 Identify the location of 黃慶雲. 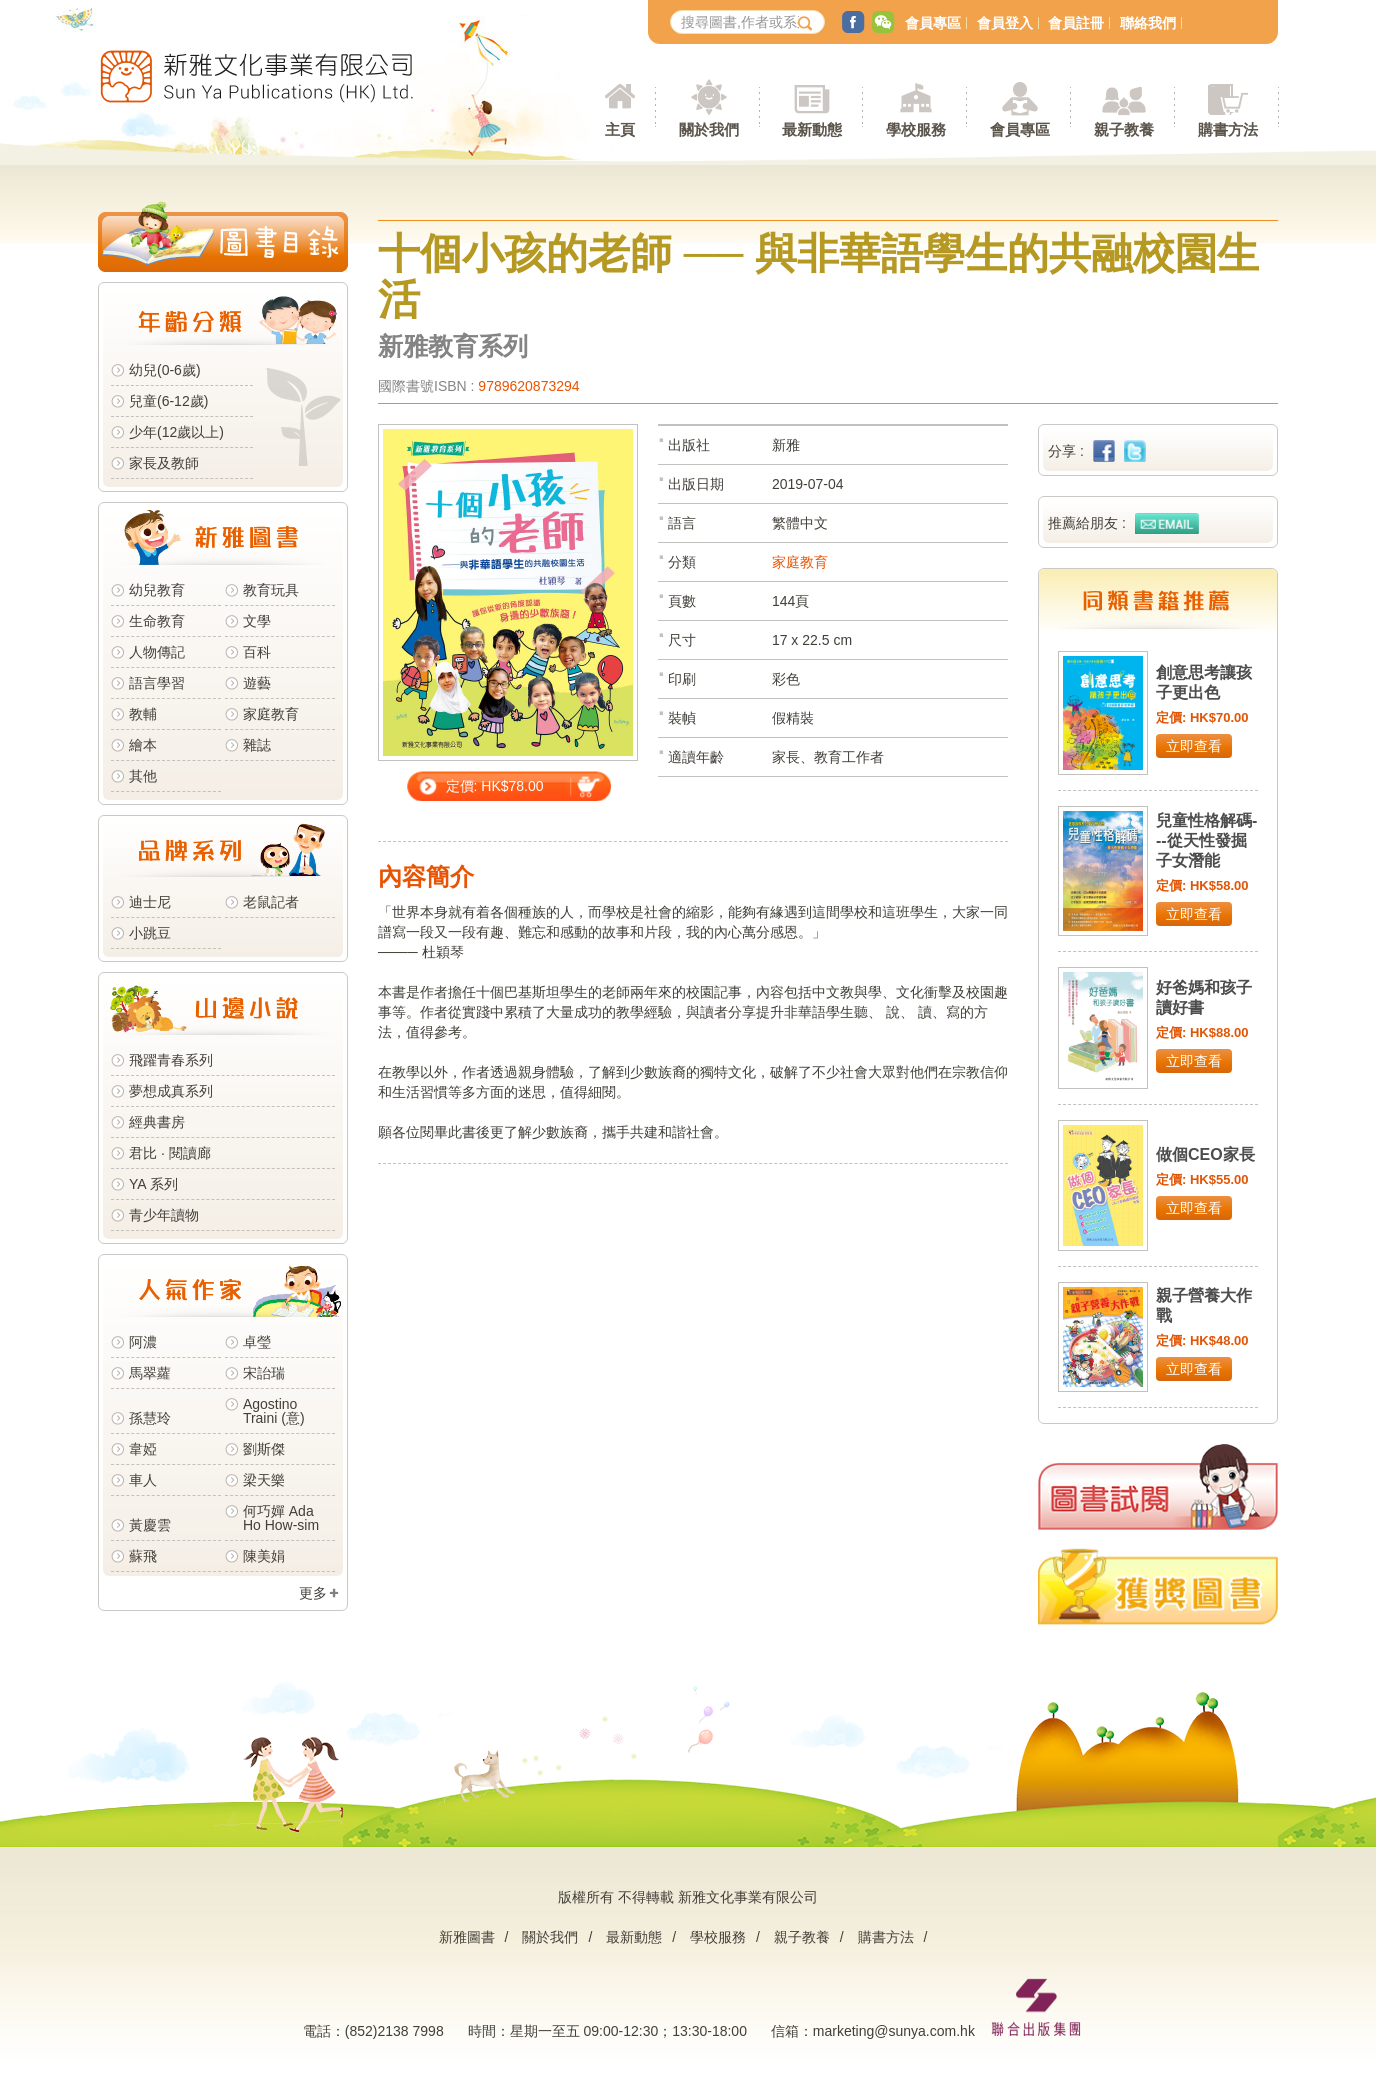
(150, 1525).